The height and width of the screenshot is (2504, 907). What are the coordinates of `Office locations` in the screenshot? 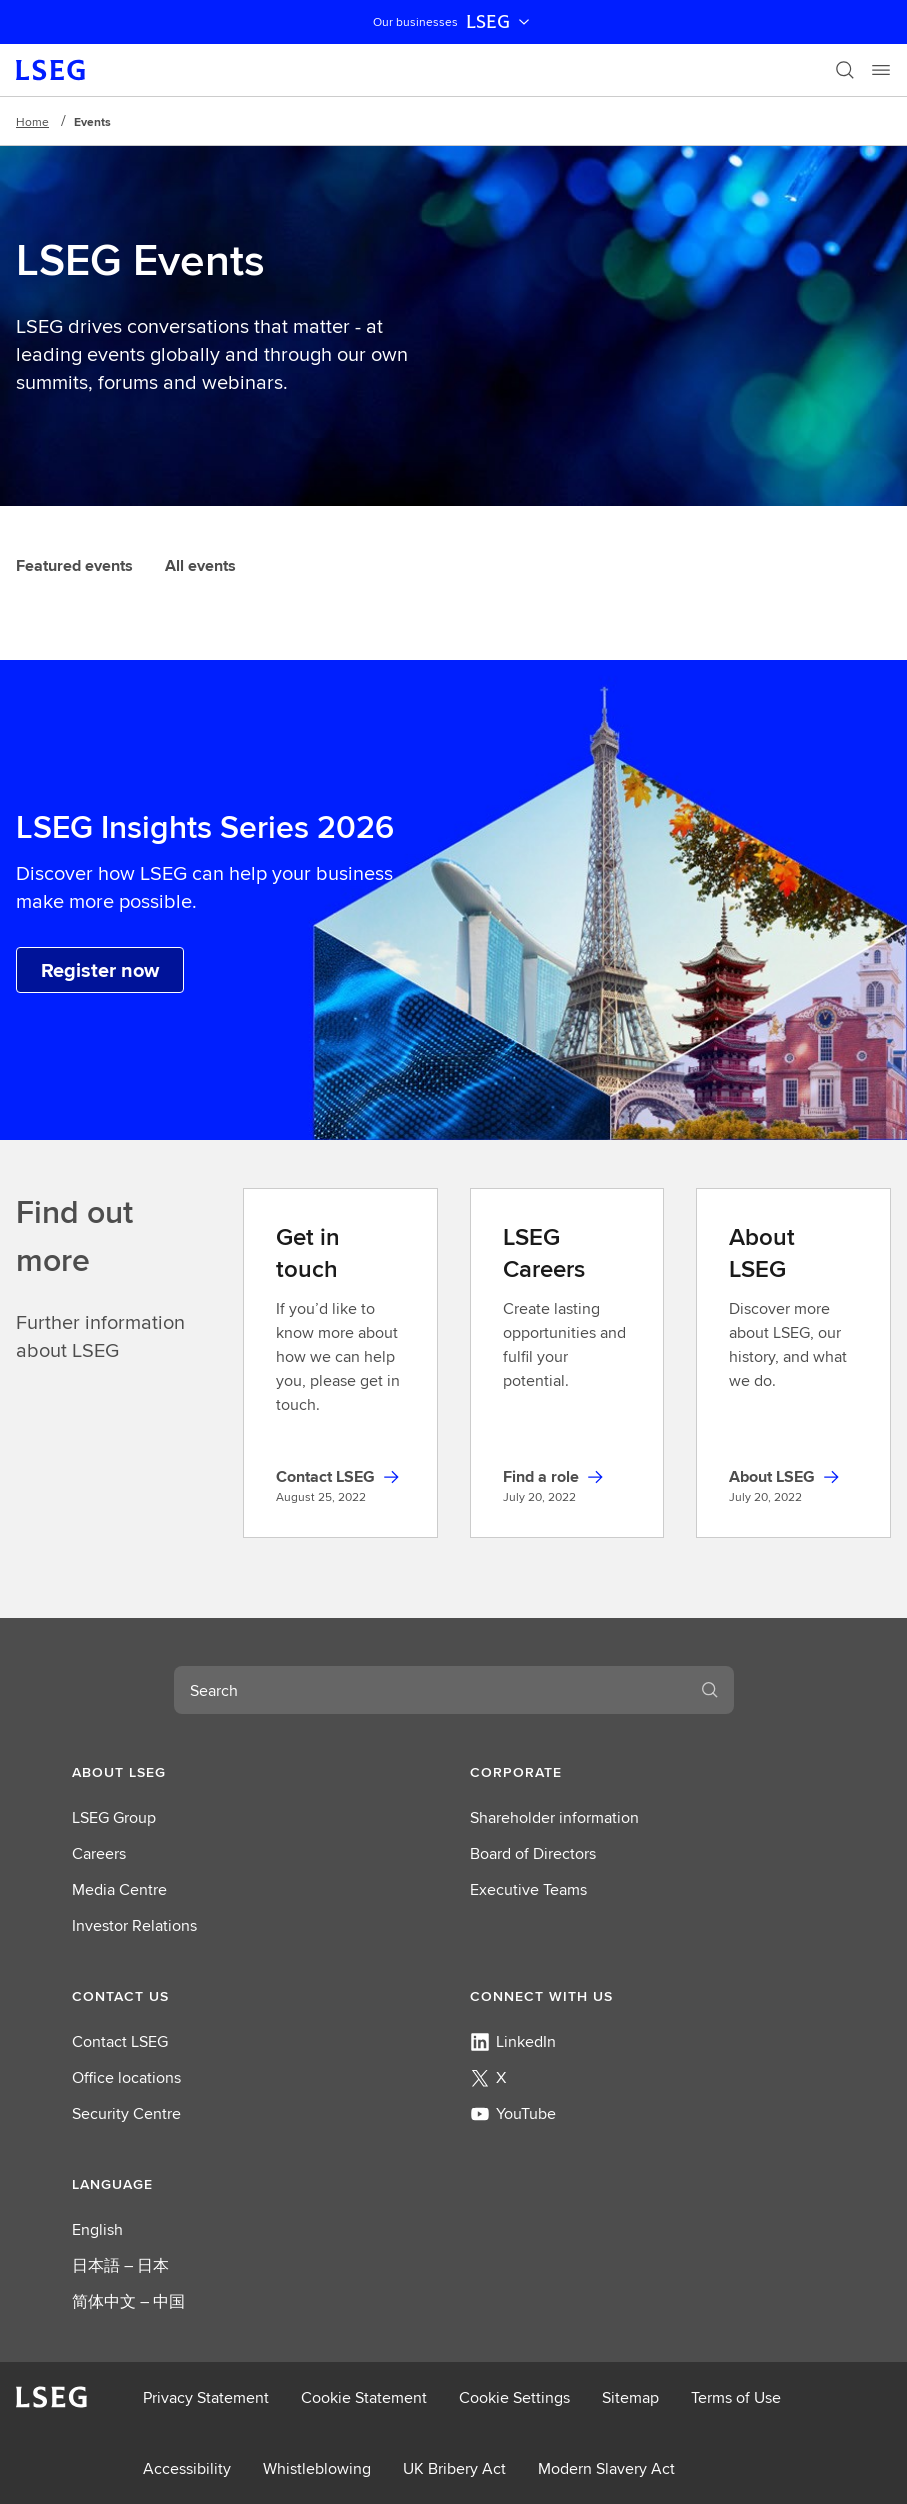 It's located at (126, 2077).